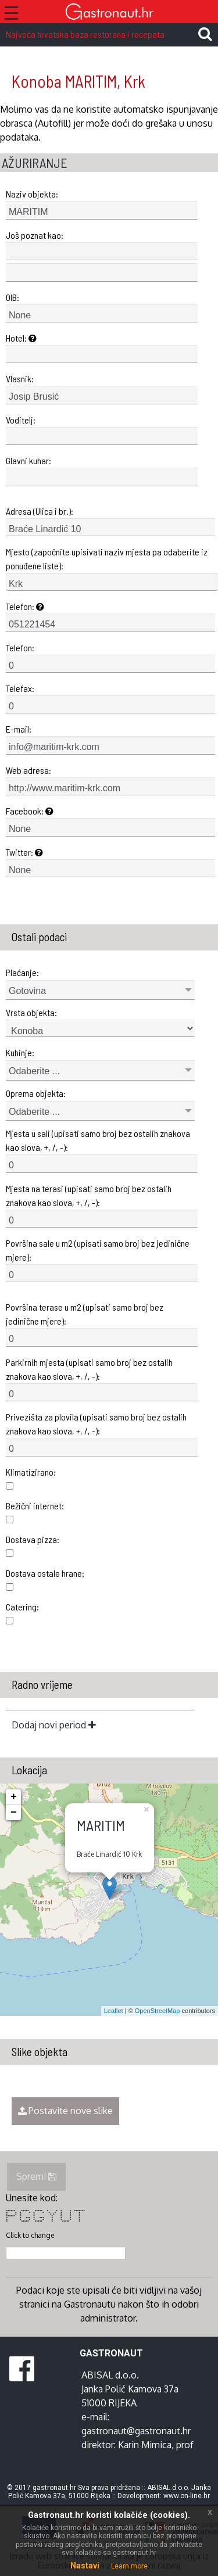 The width and height of the screenshot is (218, 2576). Describe the element at coordinates (107, 558) in the screenshot. I see `Mjesto (započnite upisivati naziv mjesta pa odaberite iz ponuđene liste):` at that location.